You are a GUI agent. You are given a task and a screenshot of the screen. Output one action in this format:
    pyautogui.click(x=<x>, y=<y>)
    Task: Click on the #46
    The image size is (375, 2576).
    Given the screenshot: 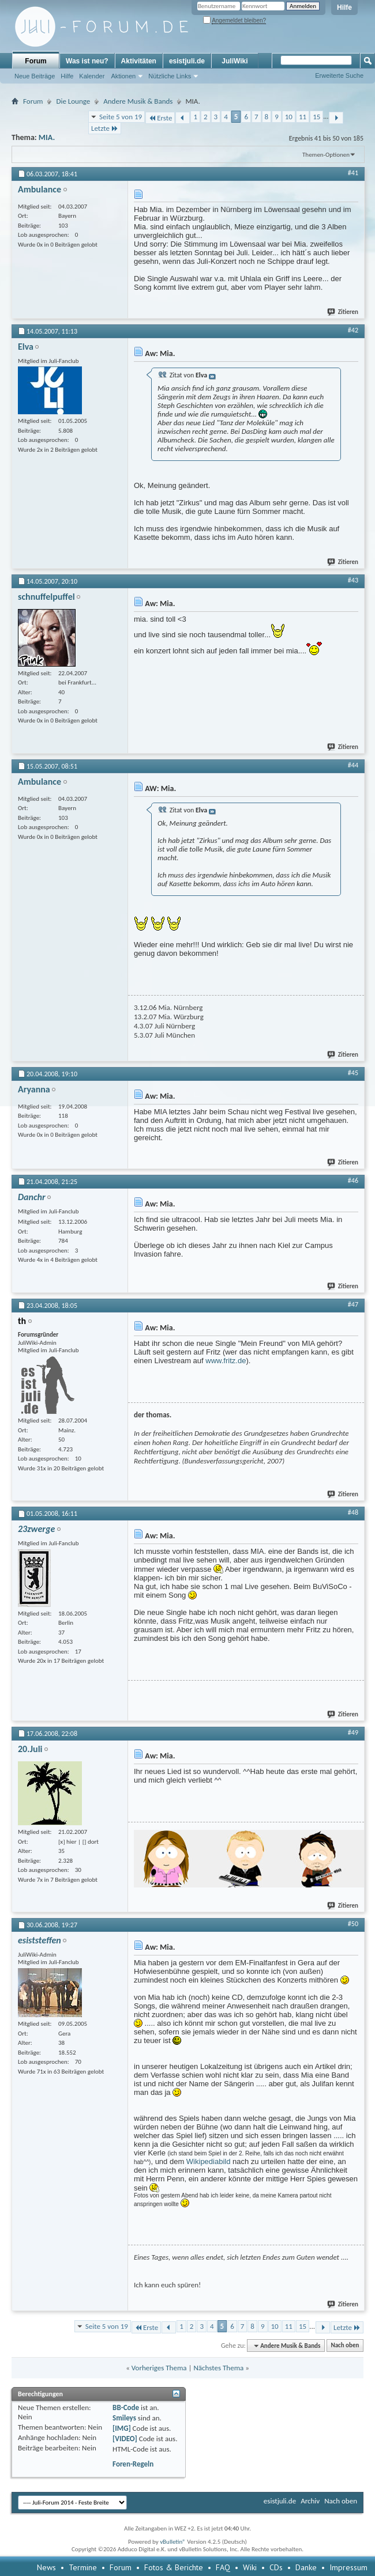 What is the action you would take?
    pyautogui.click(x=353, y=1181)
    